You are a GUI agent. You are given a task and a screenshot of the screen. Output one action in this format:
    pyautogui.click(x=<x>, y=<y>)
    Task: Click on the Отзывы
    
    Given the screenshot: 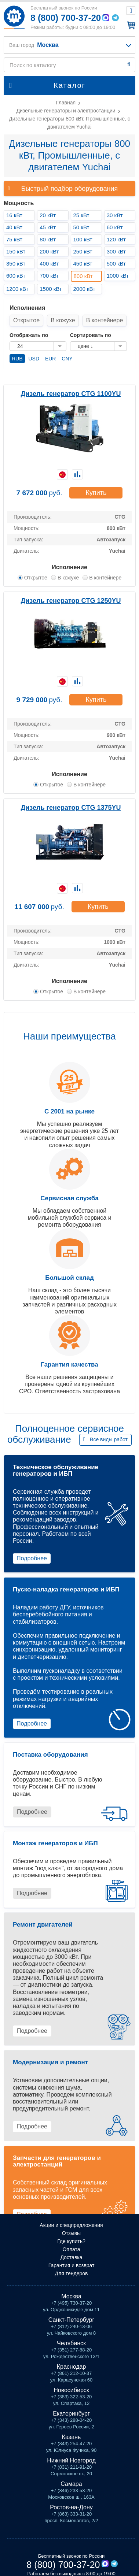 What is the action you would take?
    pyautogui.click(x=71, y=2233)
    